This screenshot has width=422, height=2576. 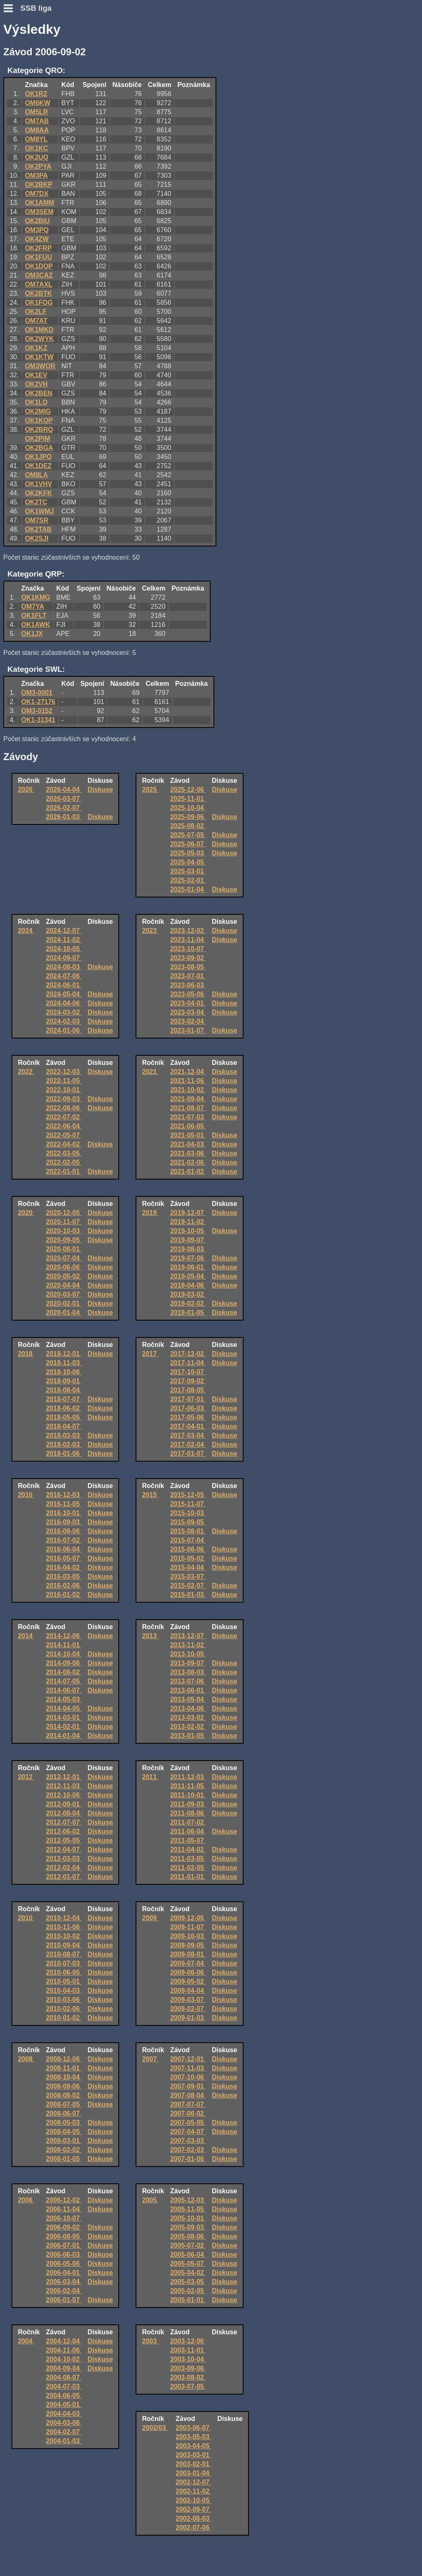 I want to click on 2016-04-02, so click(x=64, y=1567).